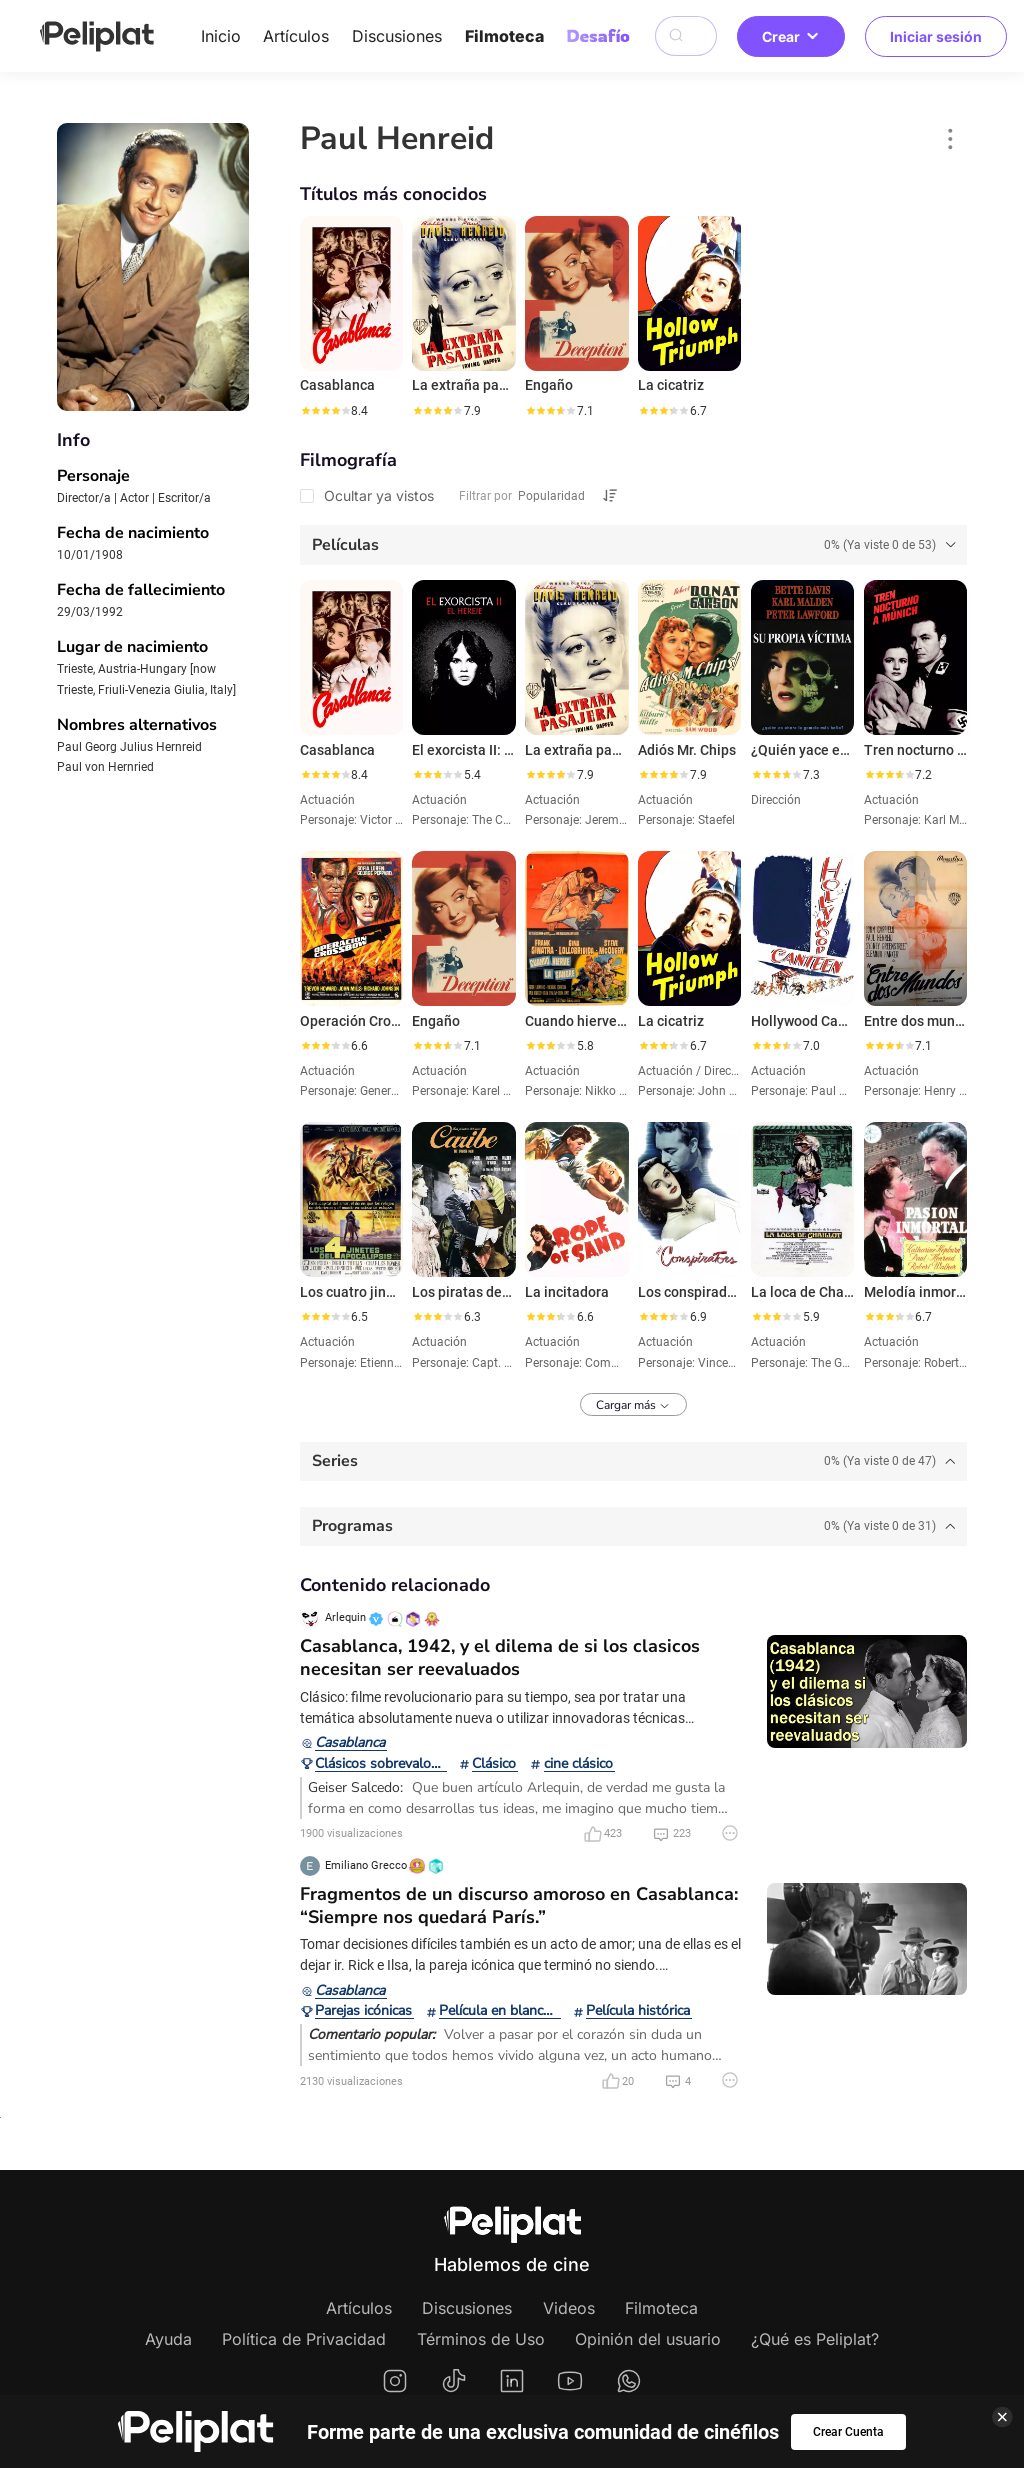 The image size is (1024, 2468). What do you see at coordinates (304, 2339) in the screenshot?
I see `Política de Privacidad` at bounding box center [304, 2339].